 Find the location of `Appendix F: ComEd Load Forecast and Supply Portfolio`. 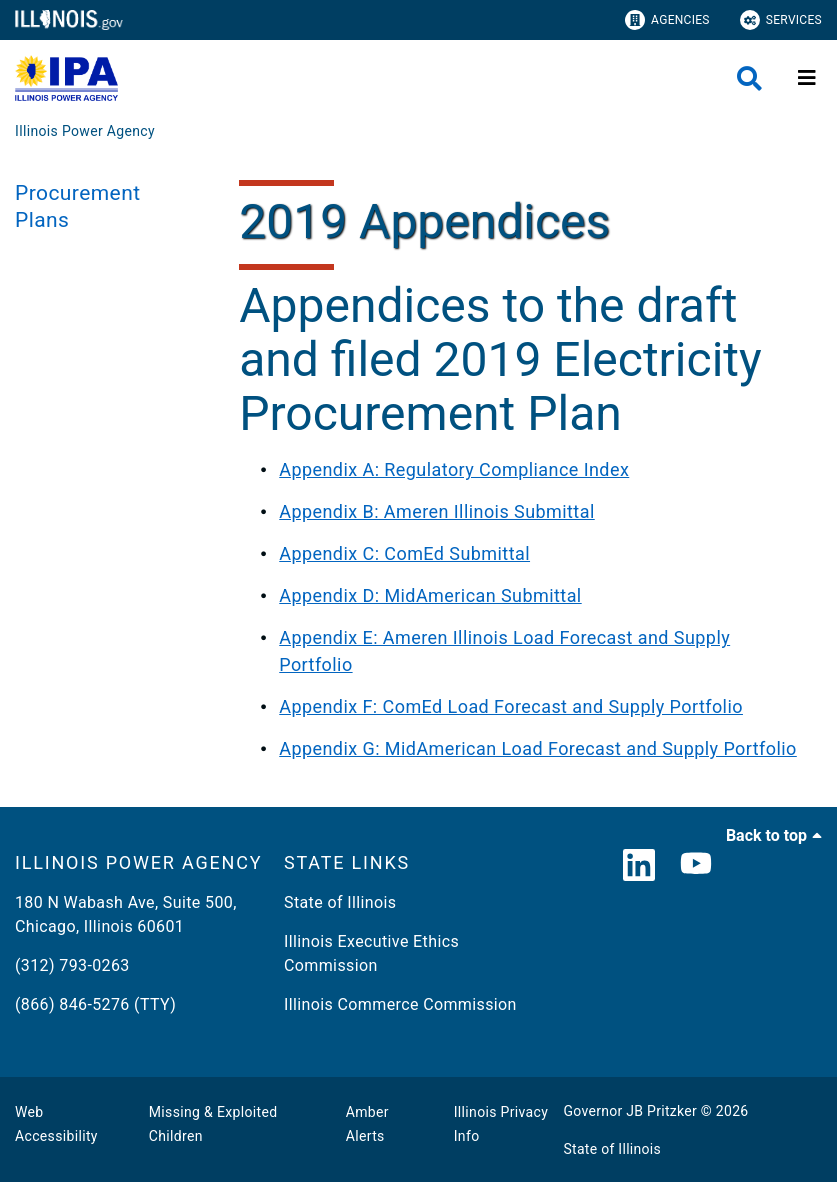

Appendix F: ComEd Load Forecast and Supply Portfolio is located at coordinates (511, 706).